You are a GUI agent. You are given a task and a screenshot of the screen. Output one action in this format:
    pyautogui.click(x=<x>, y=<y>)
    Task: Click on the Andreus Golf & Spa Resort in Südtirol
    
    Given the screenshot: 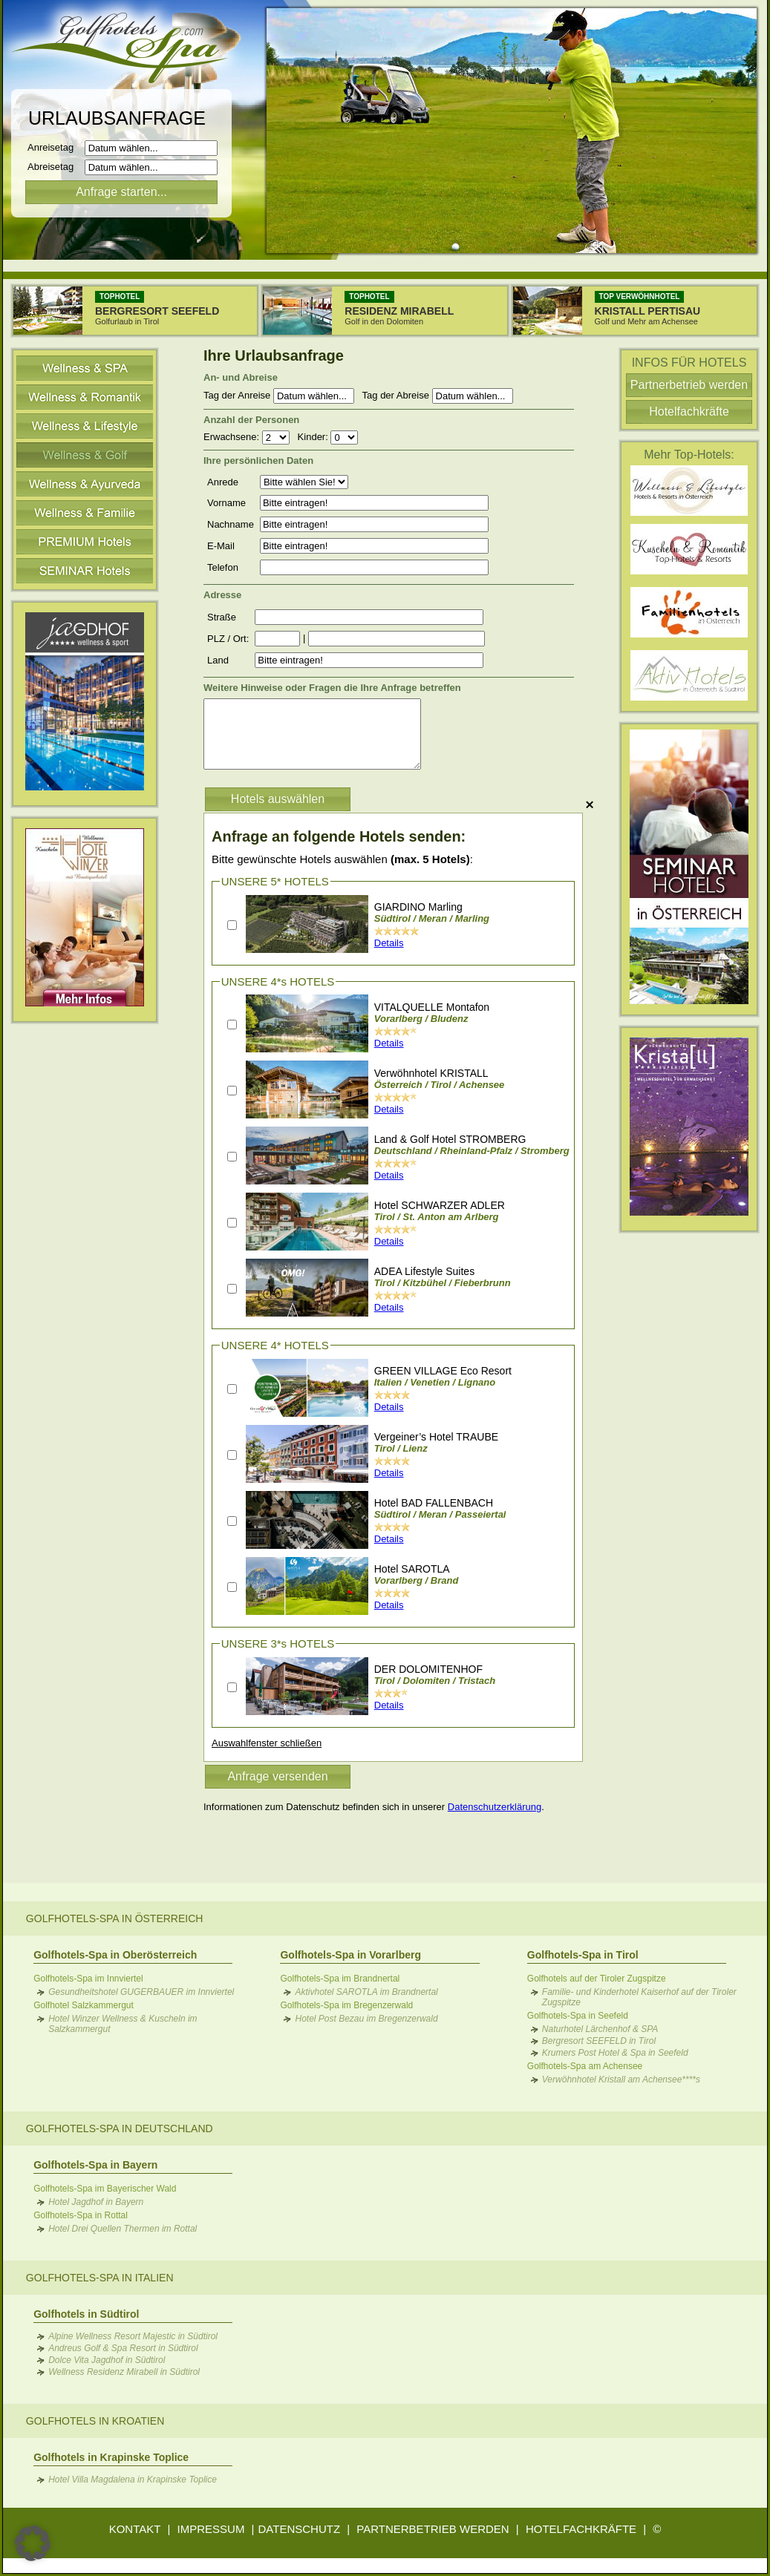 What is the action you would take?
    pyautogui.click(x=123, y=2348)
    